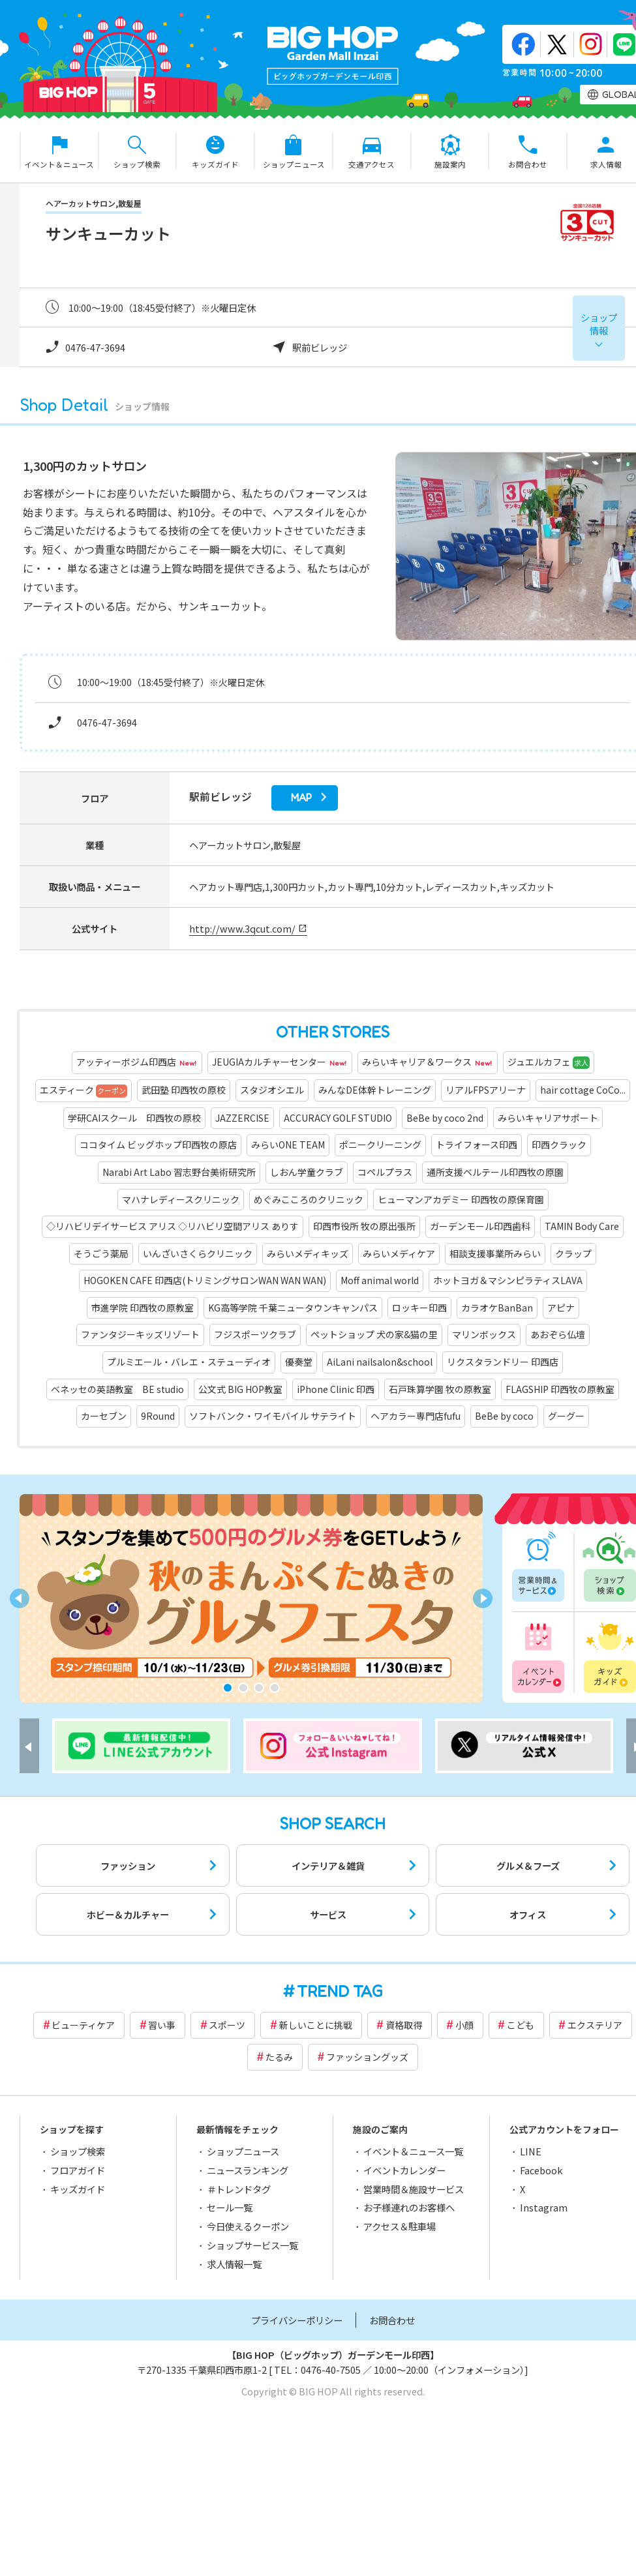 The width and height of the screenshot is (636, 2576). Describe the element at coordinates (128, 1914) in the screenshot. I see `ホビー＆カルチャー` at that location.